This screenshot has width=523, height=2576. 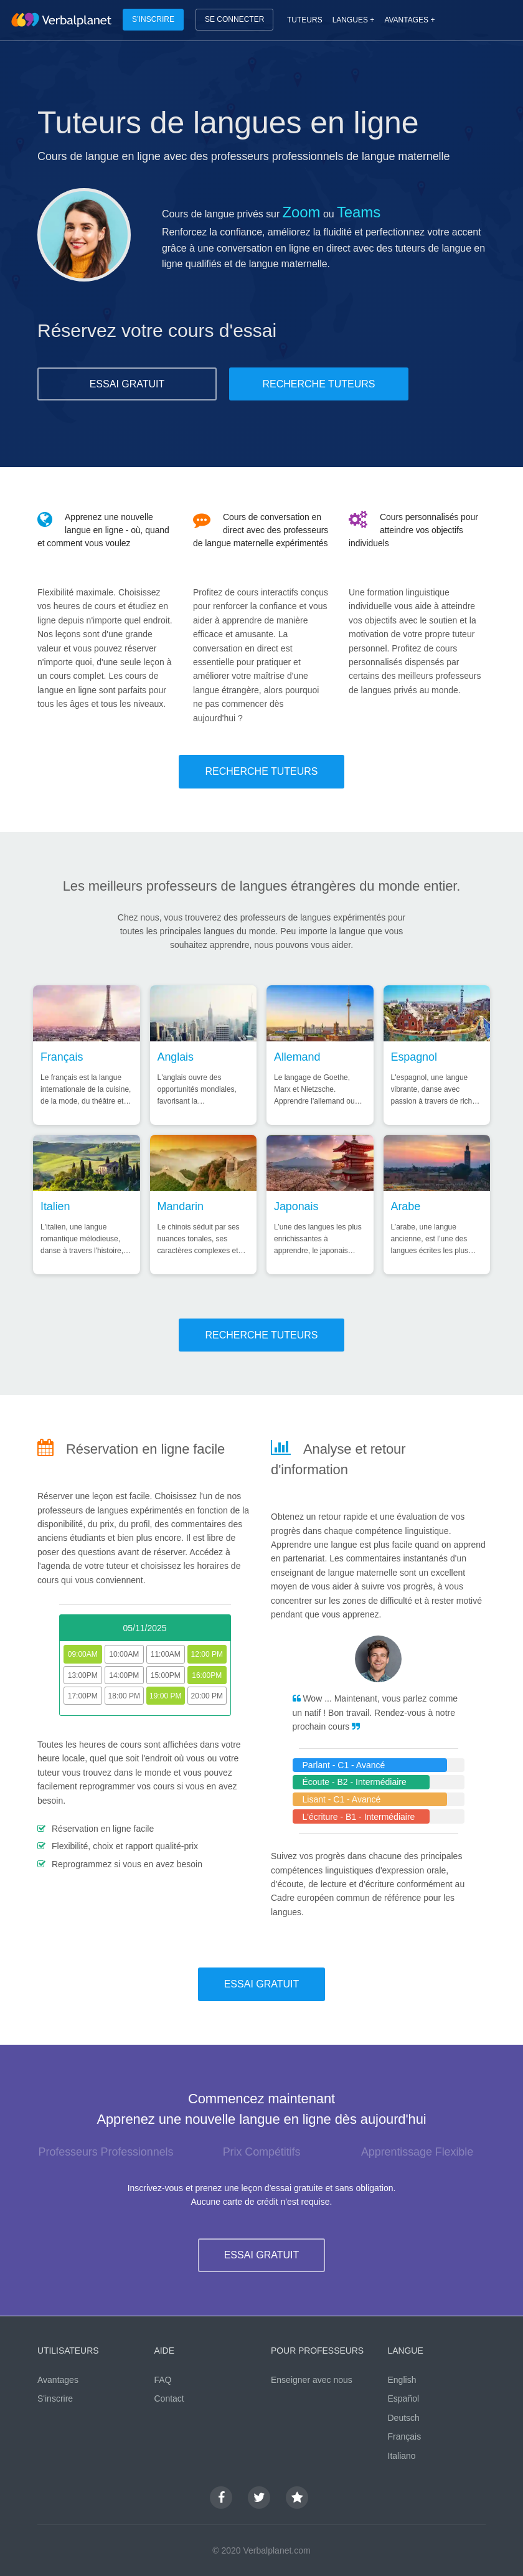 I want to click on English, so click(x=402, y=2380).